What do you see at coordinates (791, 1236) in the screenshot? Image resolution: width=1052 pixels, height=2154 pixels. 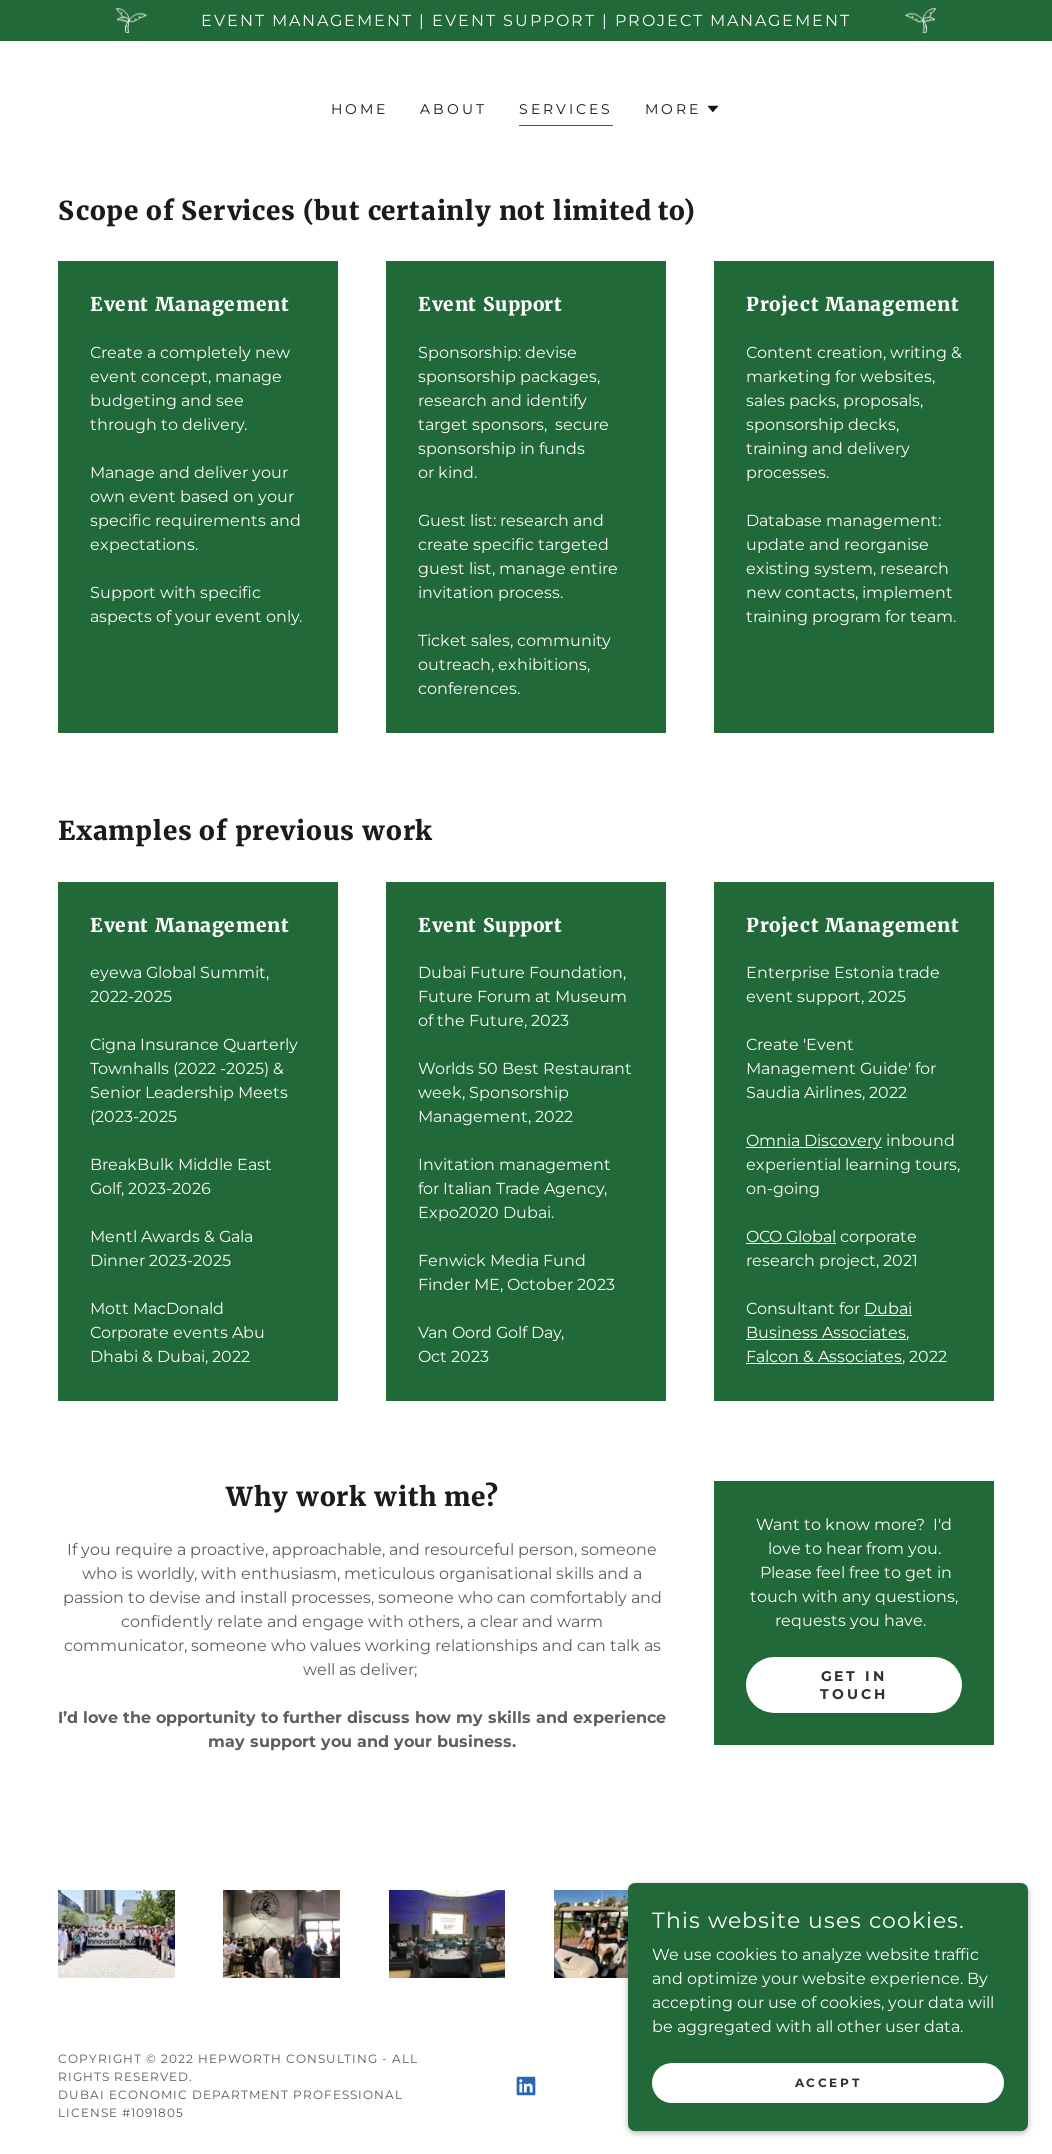 I see `OCO Global` at bounding box center [791, 1236].